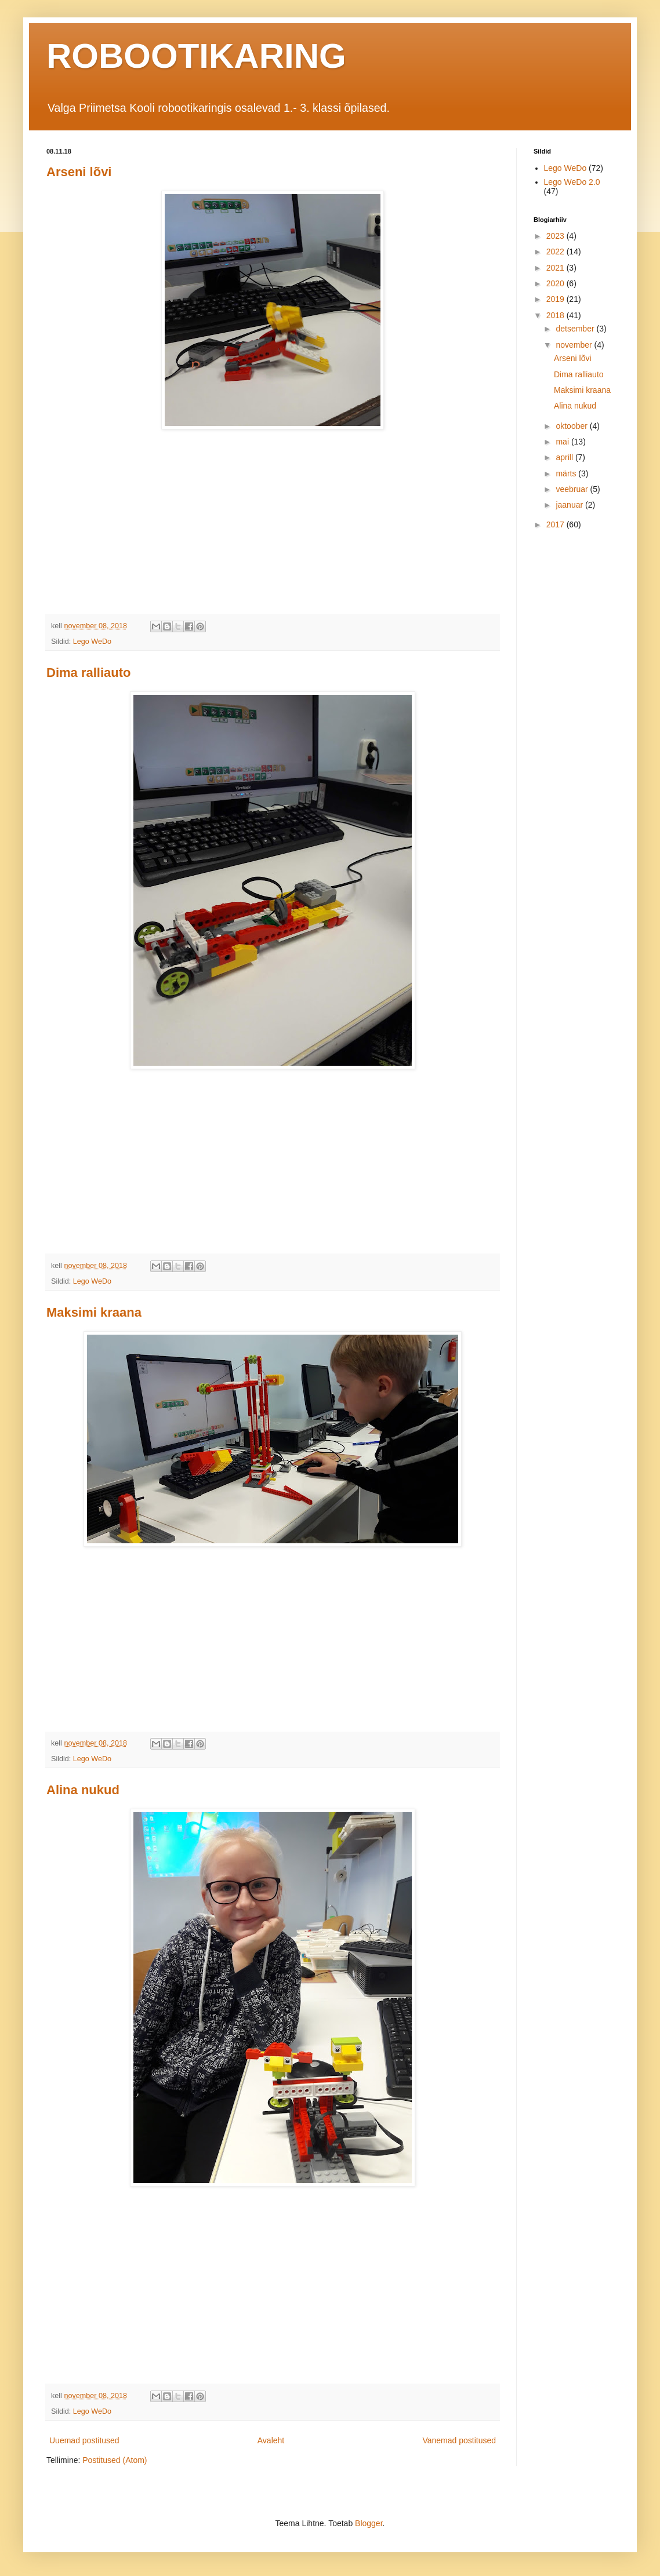 The width and height of the screenshot is (660, 2576). Describe the element at coordinates (556, 236) in the screenshot. I see `2023` at that location.